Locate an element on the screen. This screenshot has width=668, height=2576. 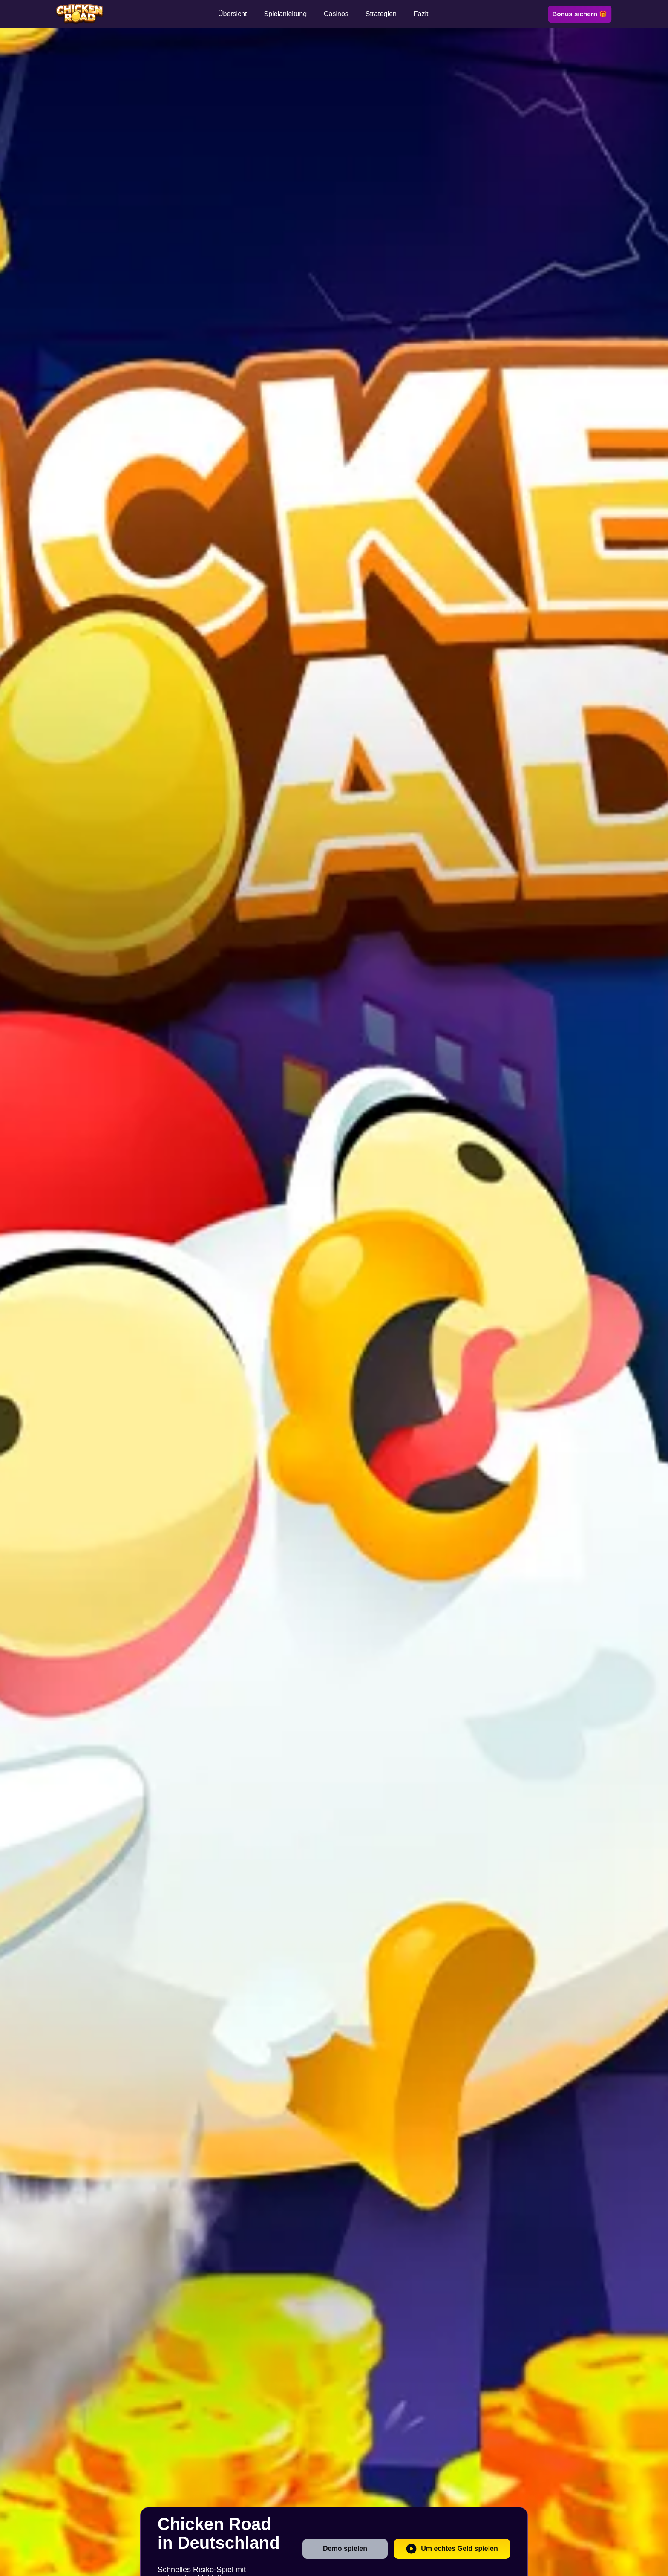
Spielanleitung is located at coordinates (285, 13).